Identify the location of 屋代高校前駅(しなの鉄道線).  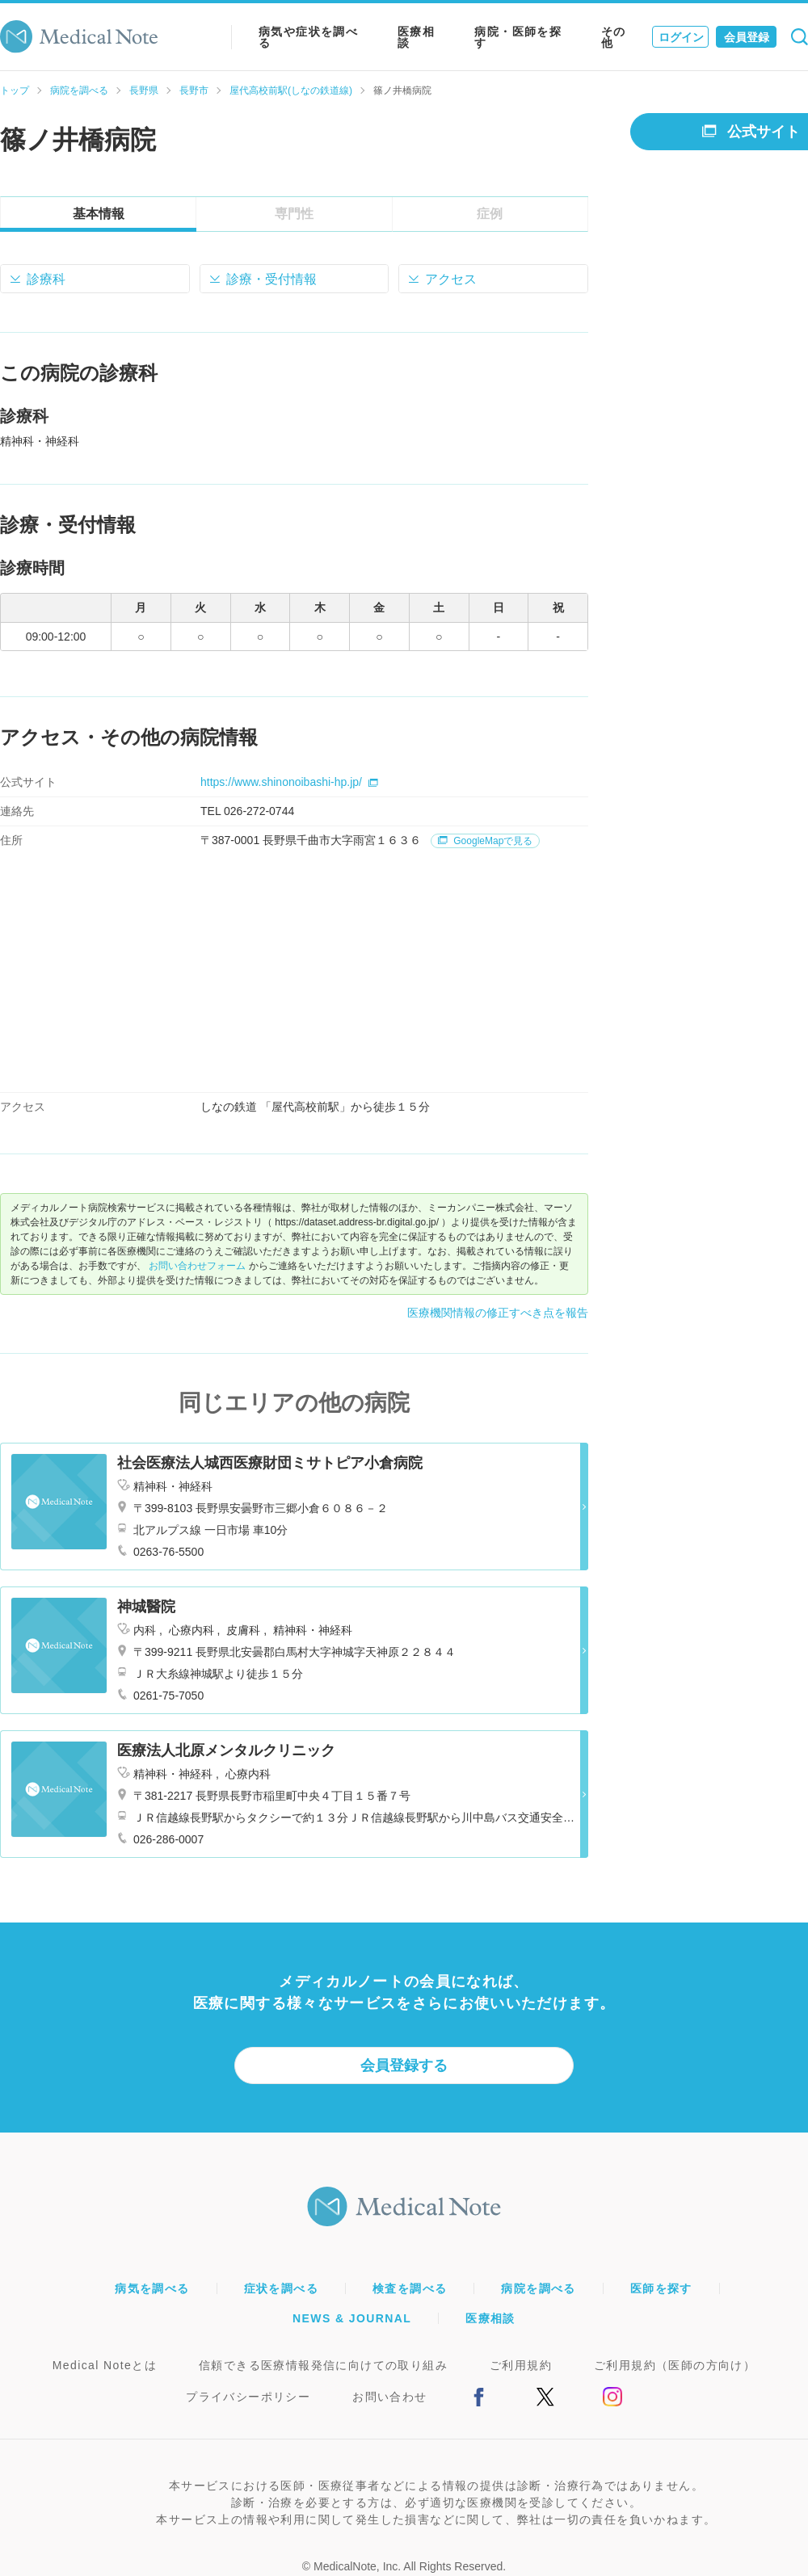
(290, 90).